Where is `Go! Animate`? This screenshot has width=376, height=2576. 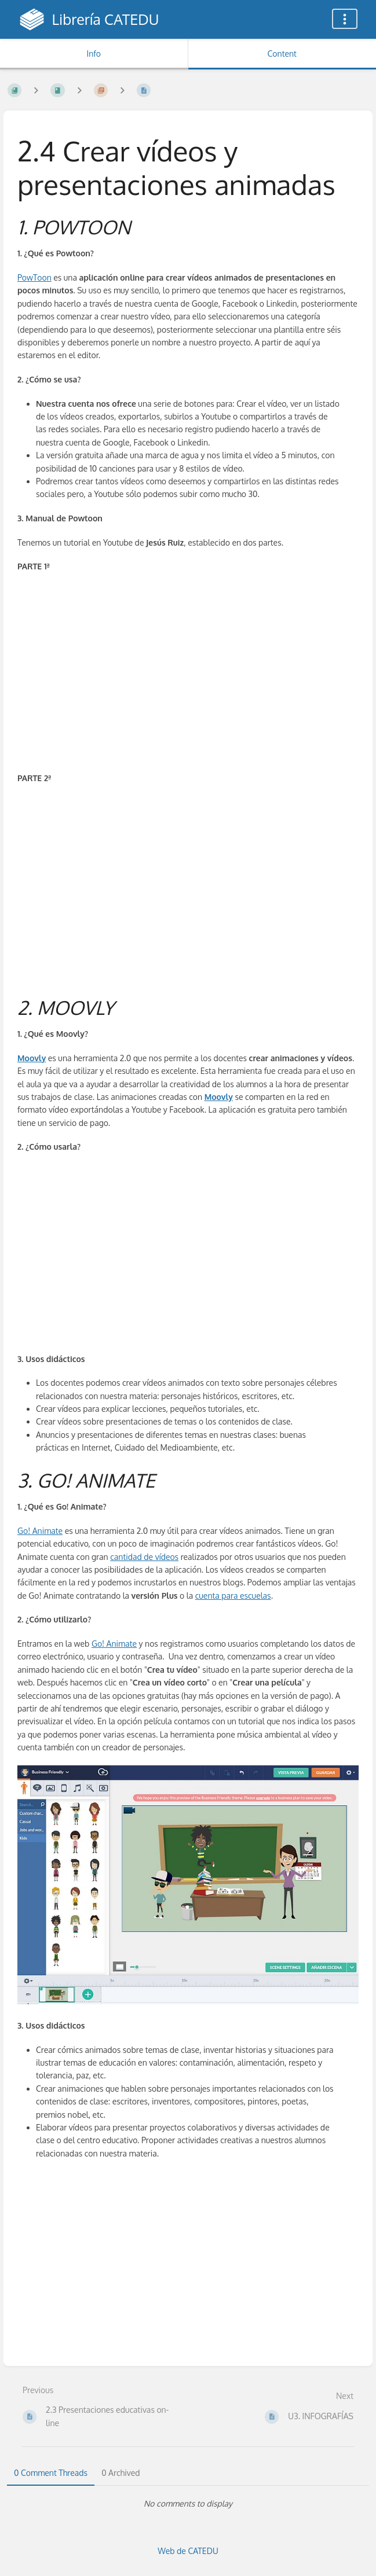
Go! Animate is located at coordinates (40, 1531).